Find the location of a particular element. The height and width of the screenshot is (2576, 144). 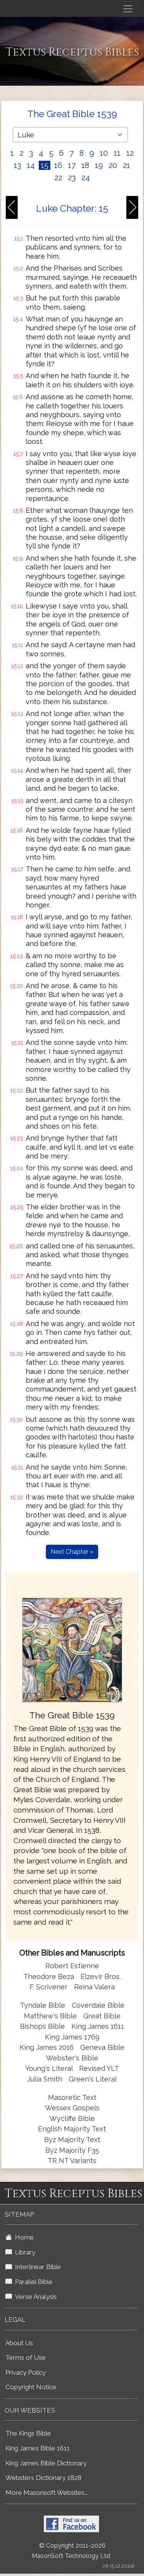

Theodore Beza is located at coordinates (48, 1976).